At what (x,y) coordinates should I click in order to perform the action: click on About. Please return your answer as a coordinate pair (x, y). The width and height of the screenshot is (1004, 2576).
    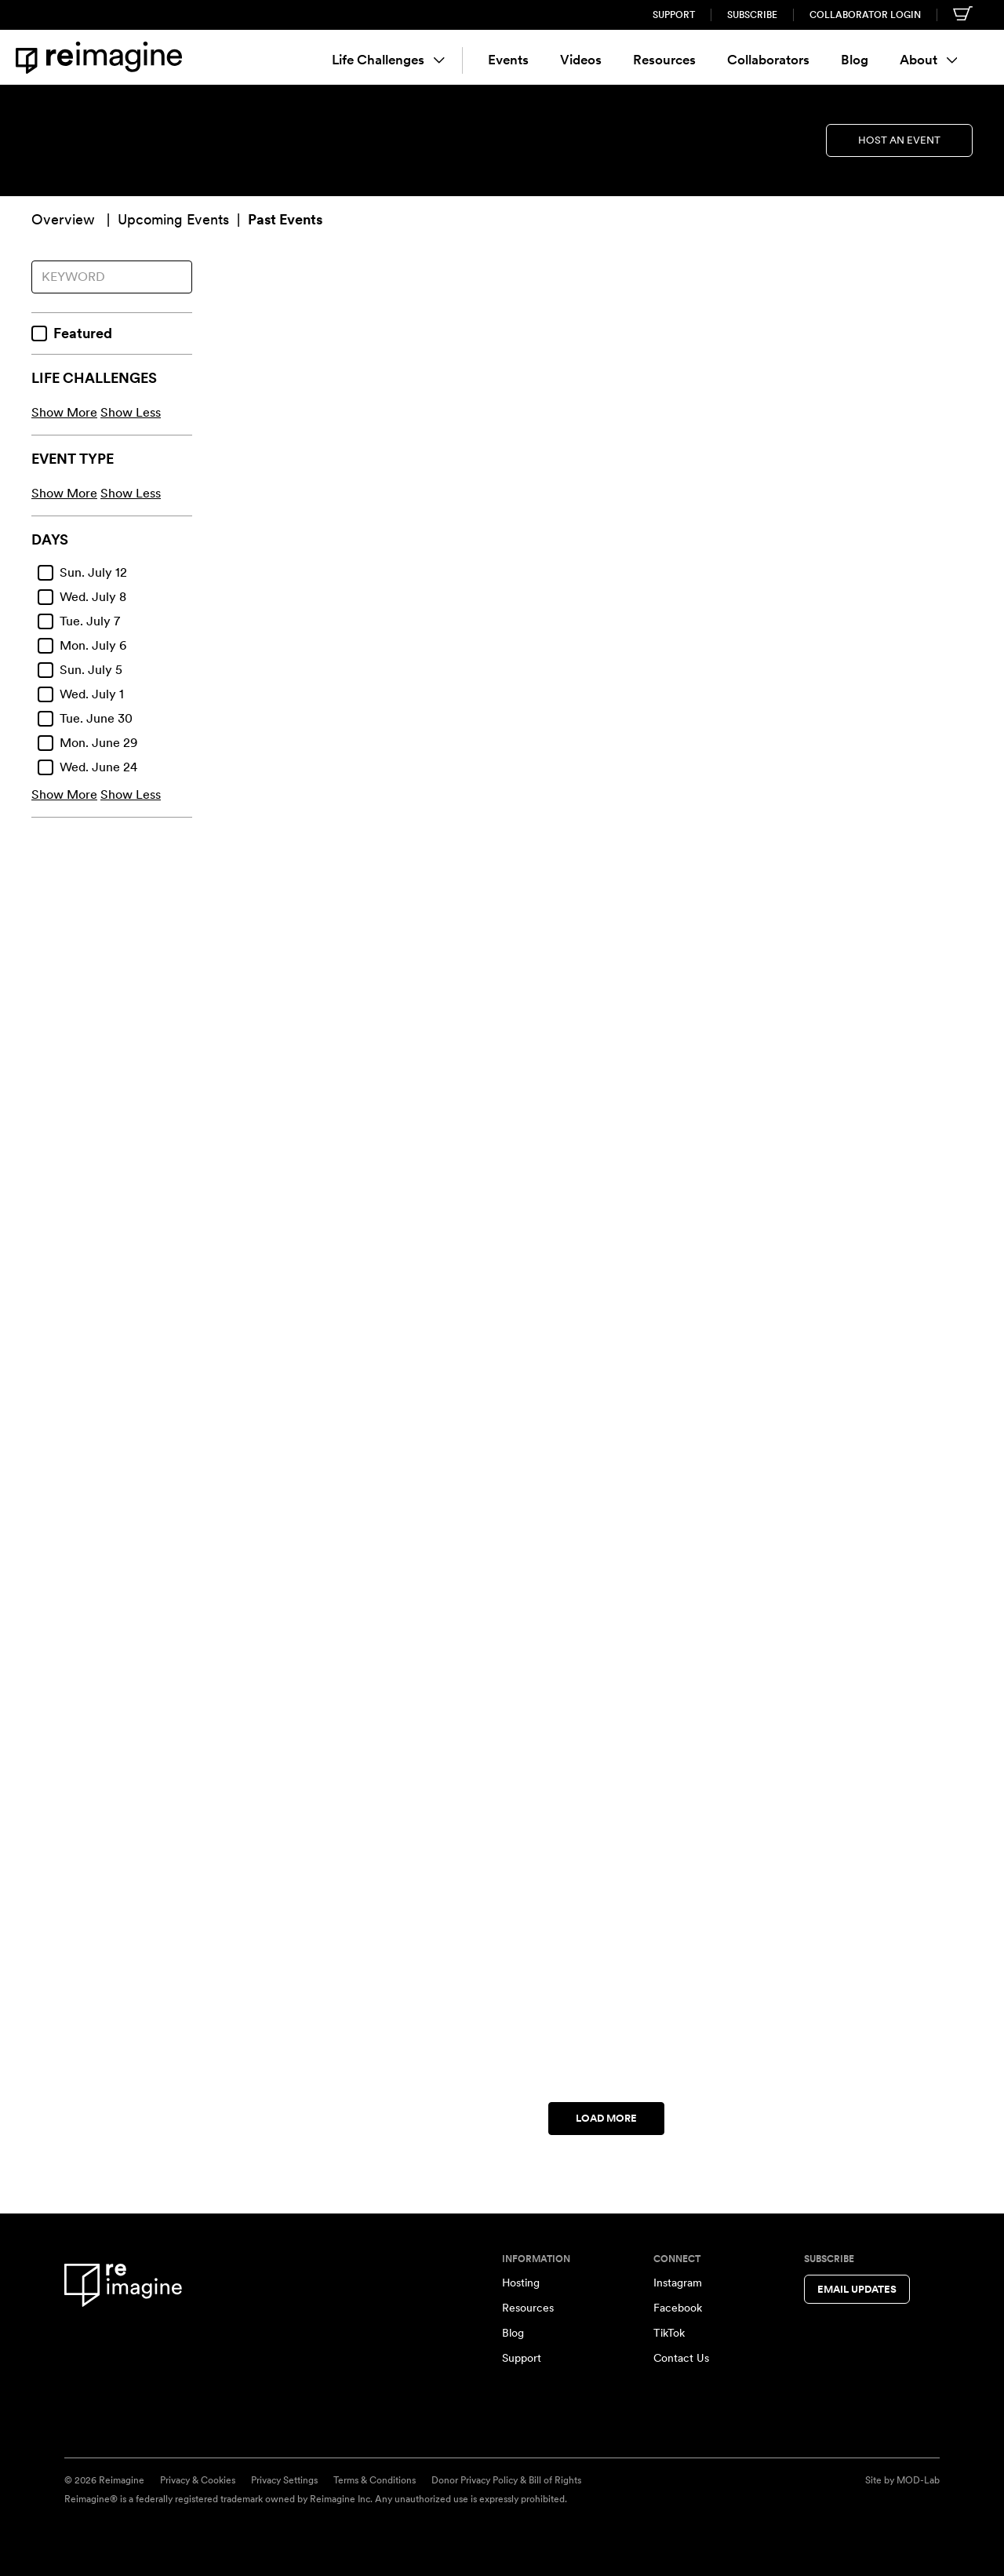
    Looking at the image, I should click on (929, 59).